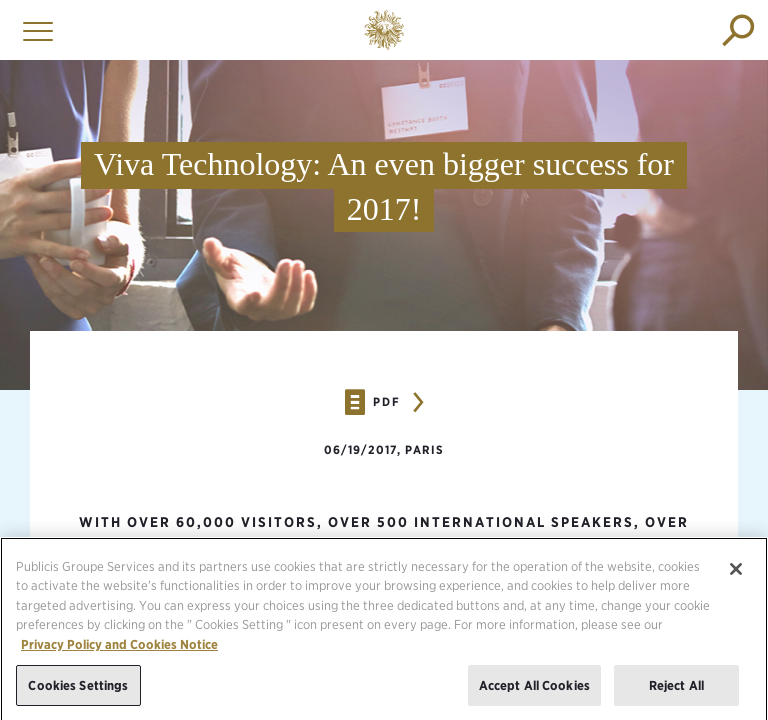 This screenshot has width=768, height=720. I want to click on Reject All, so click(676, 689).